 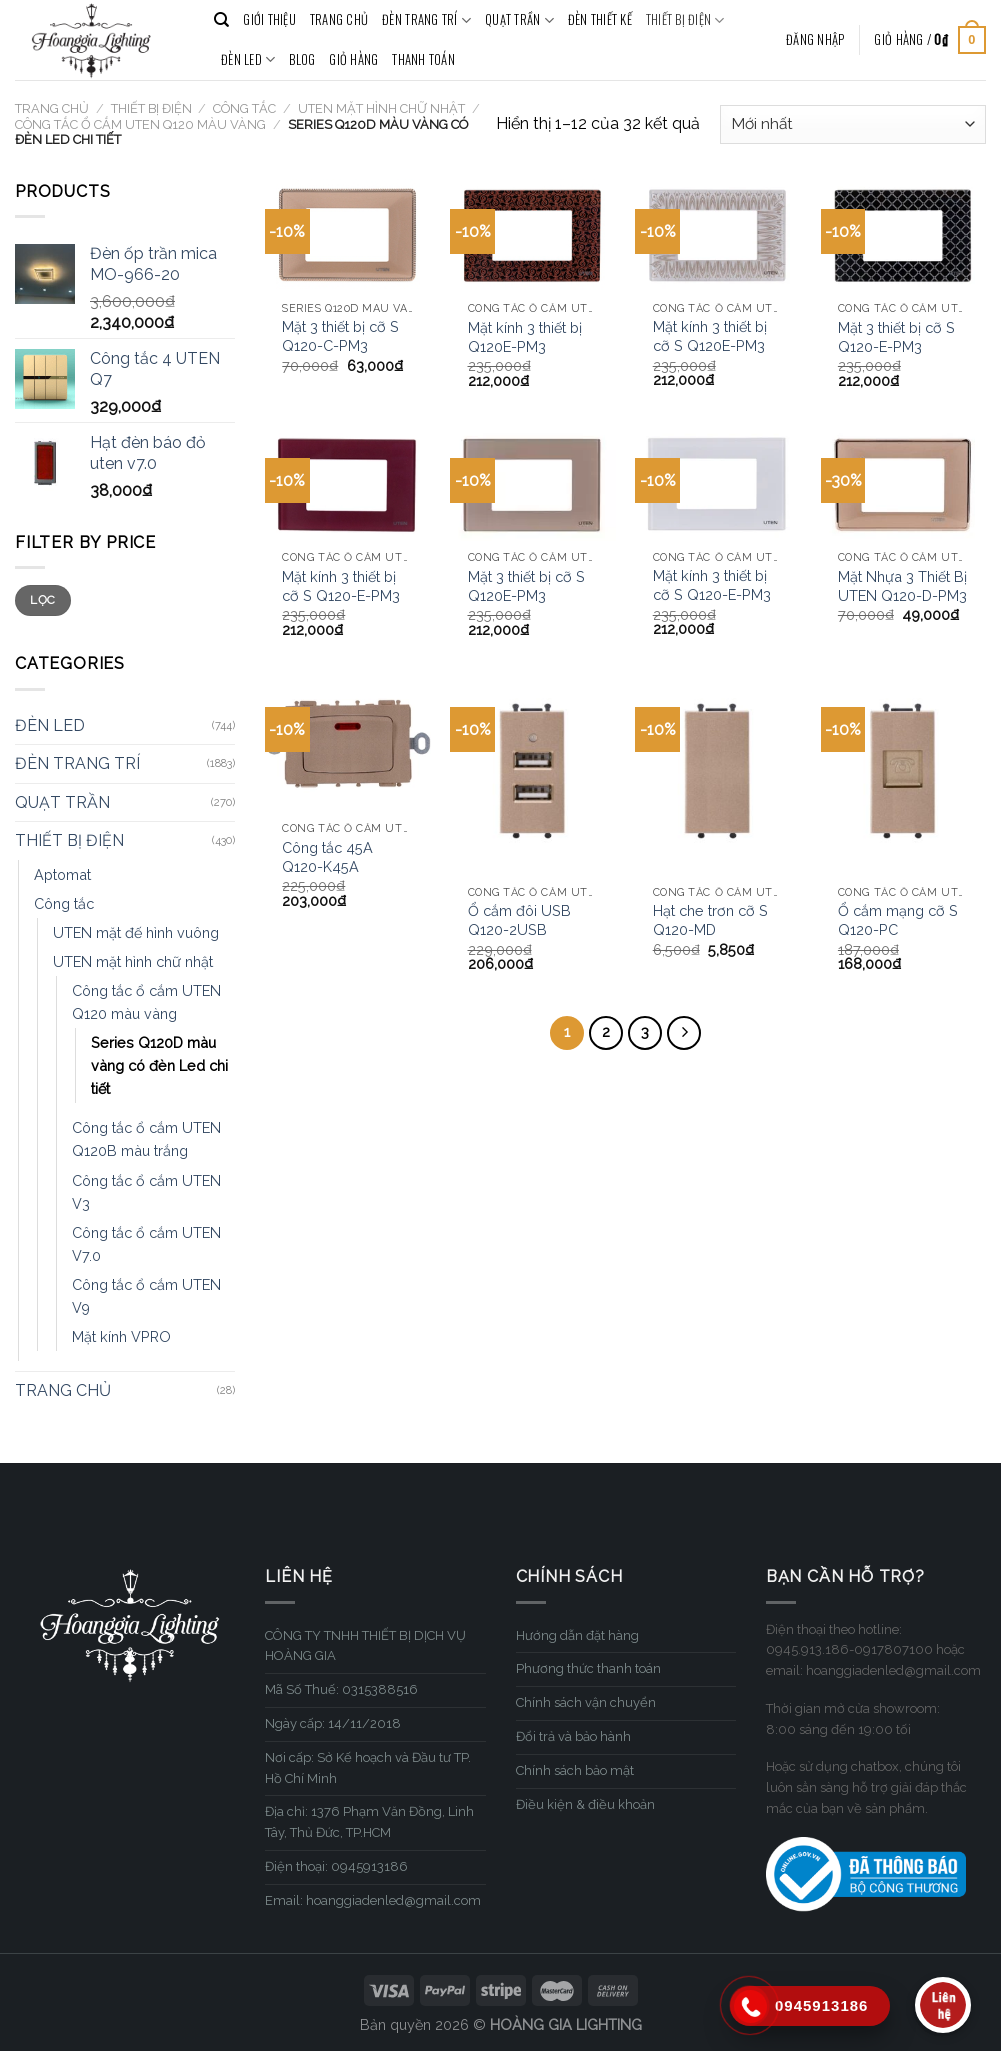 What do you see at coordinates (585, 1804) in the screenshot?
I see `Điều kiện & điều khoản` at bounding box center [585, 1804].